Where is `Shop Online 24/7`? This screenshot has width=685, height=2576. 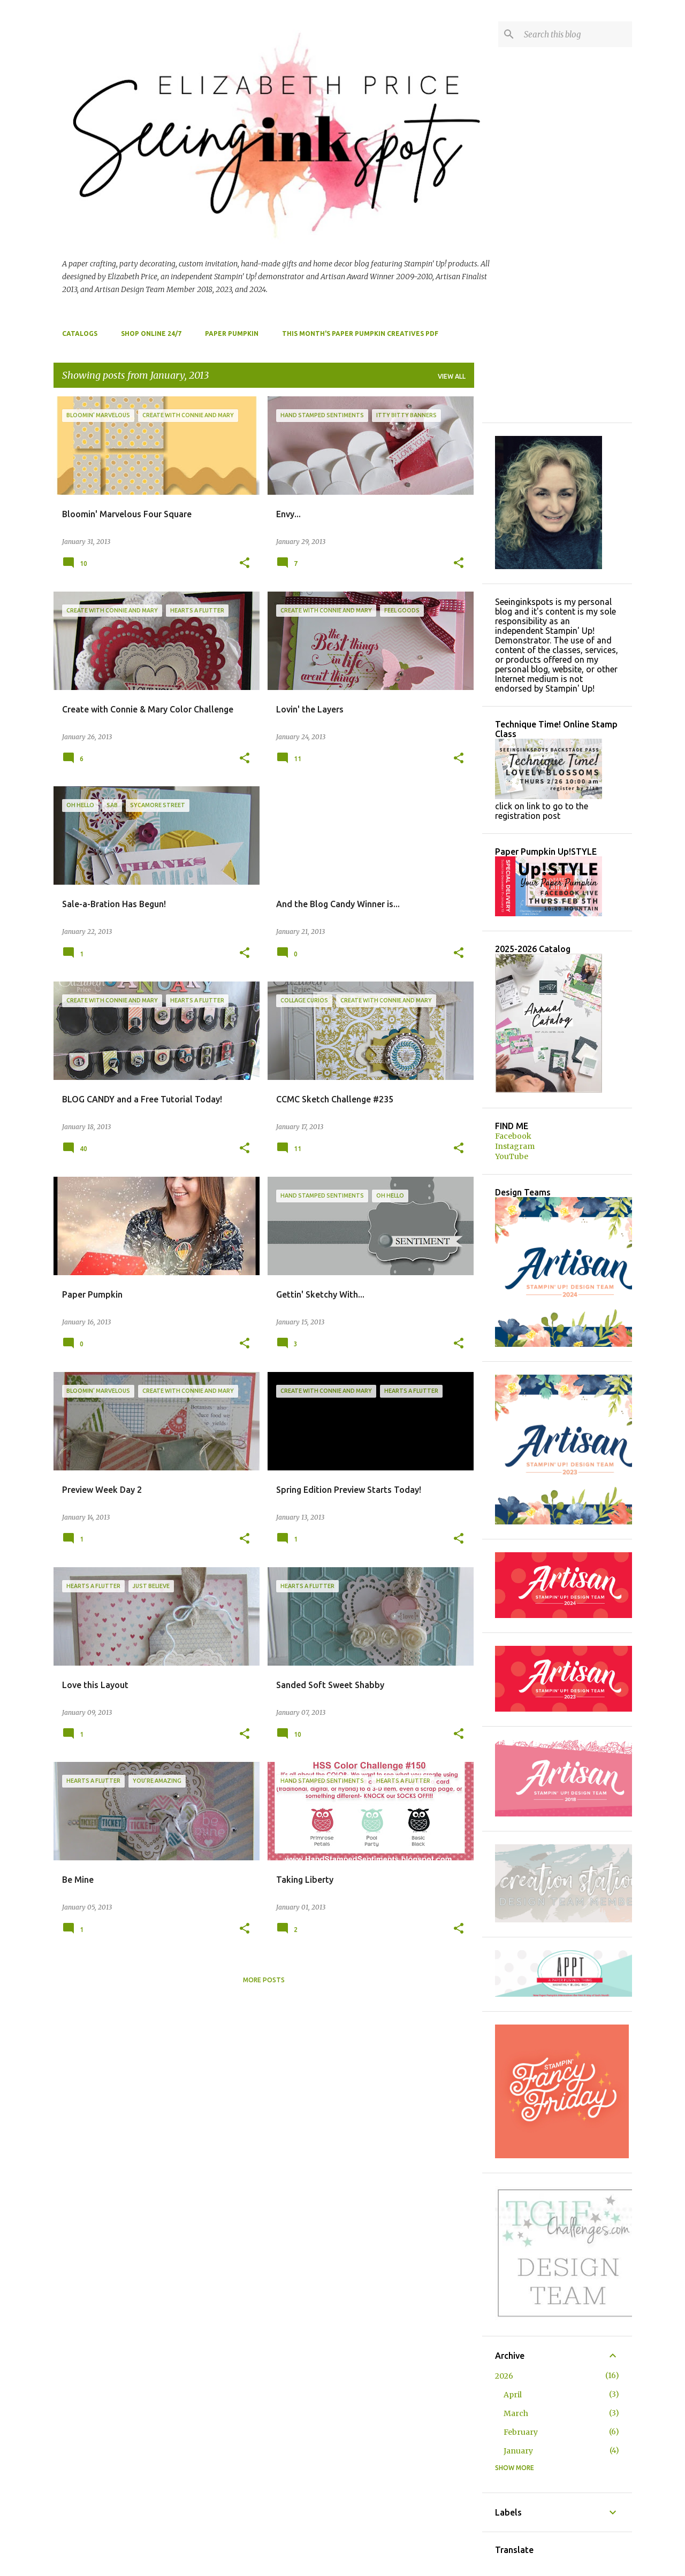 Shop Online 24/7 is located at coordinates (151, 333).